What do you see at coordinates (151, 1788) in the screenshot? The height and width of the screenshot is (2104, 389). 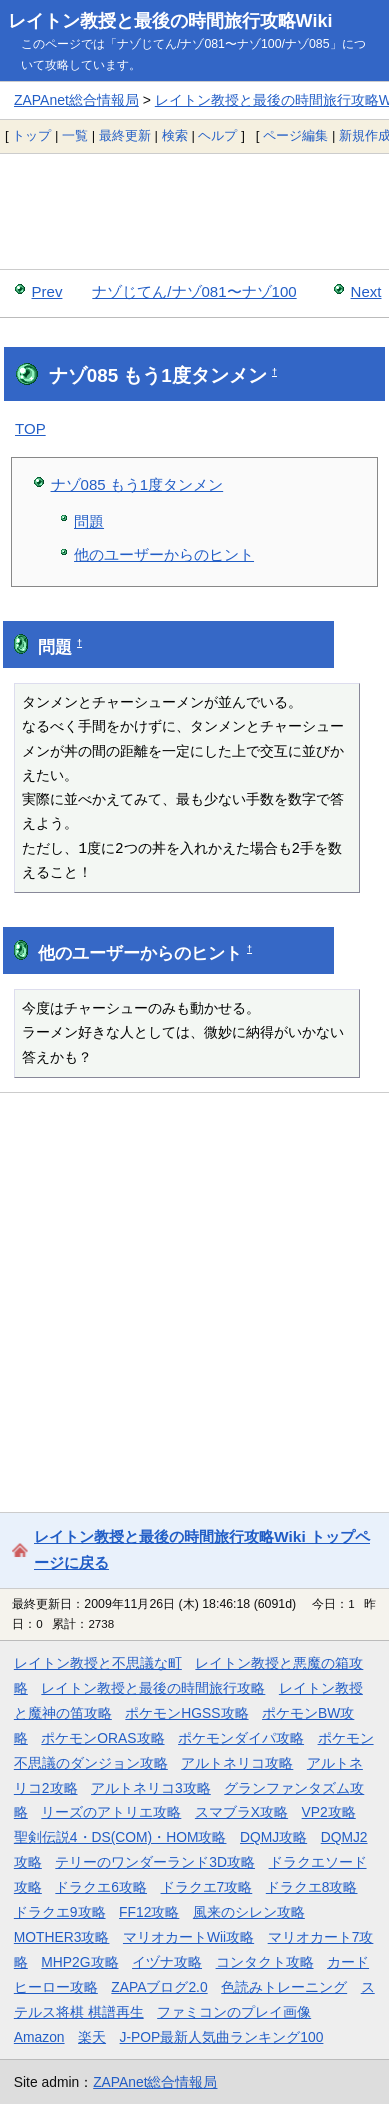 I see `アルトネリコ3攻略` at bounding box center [151, 1788].